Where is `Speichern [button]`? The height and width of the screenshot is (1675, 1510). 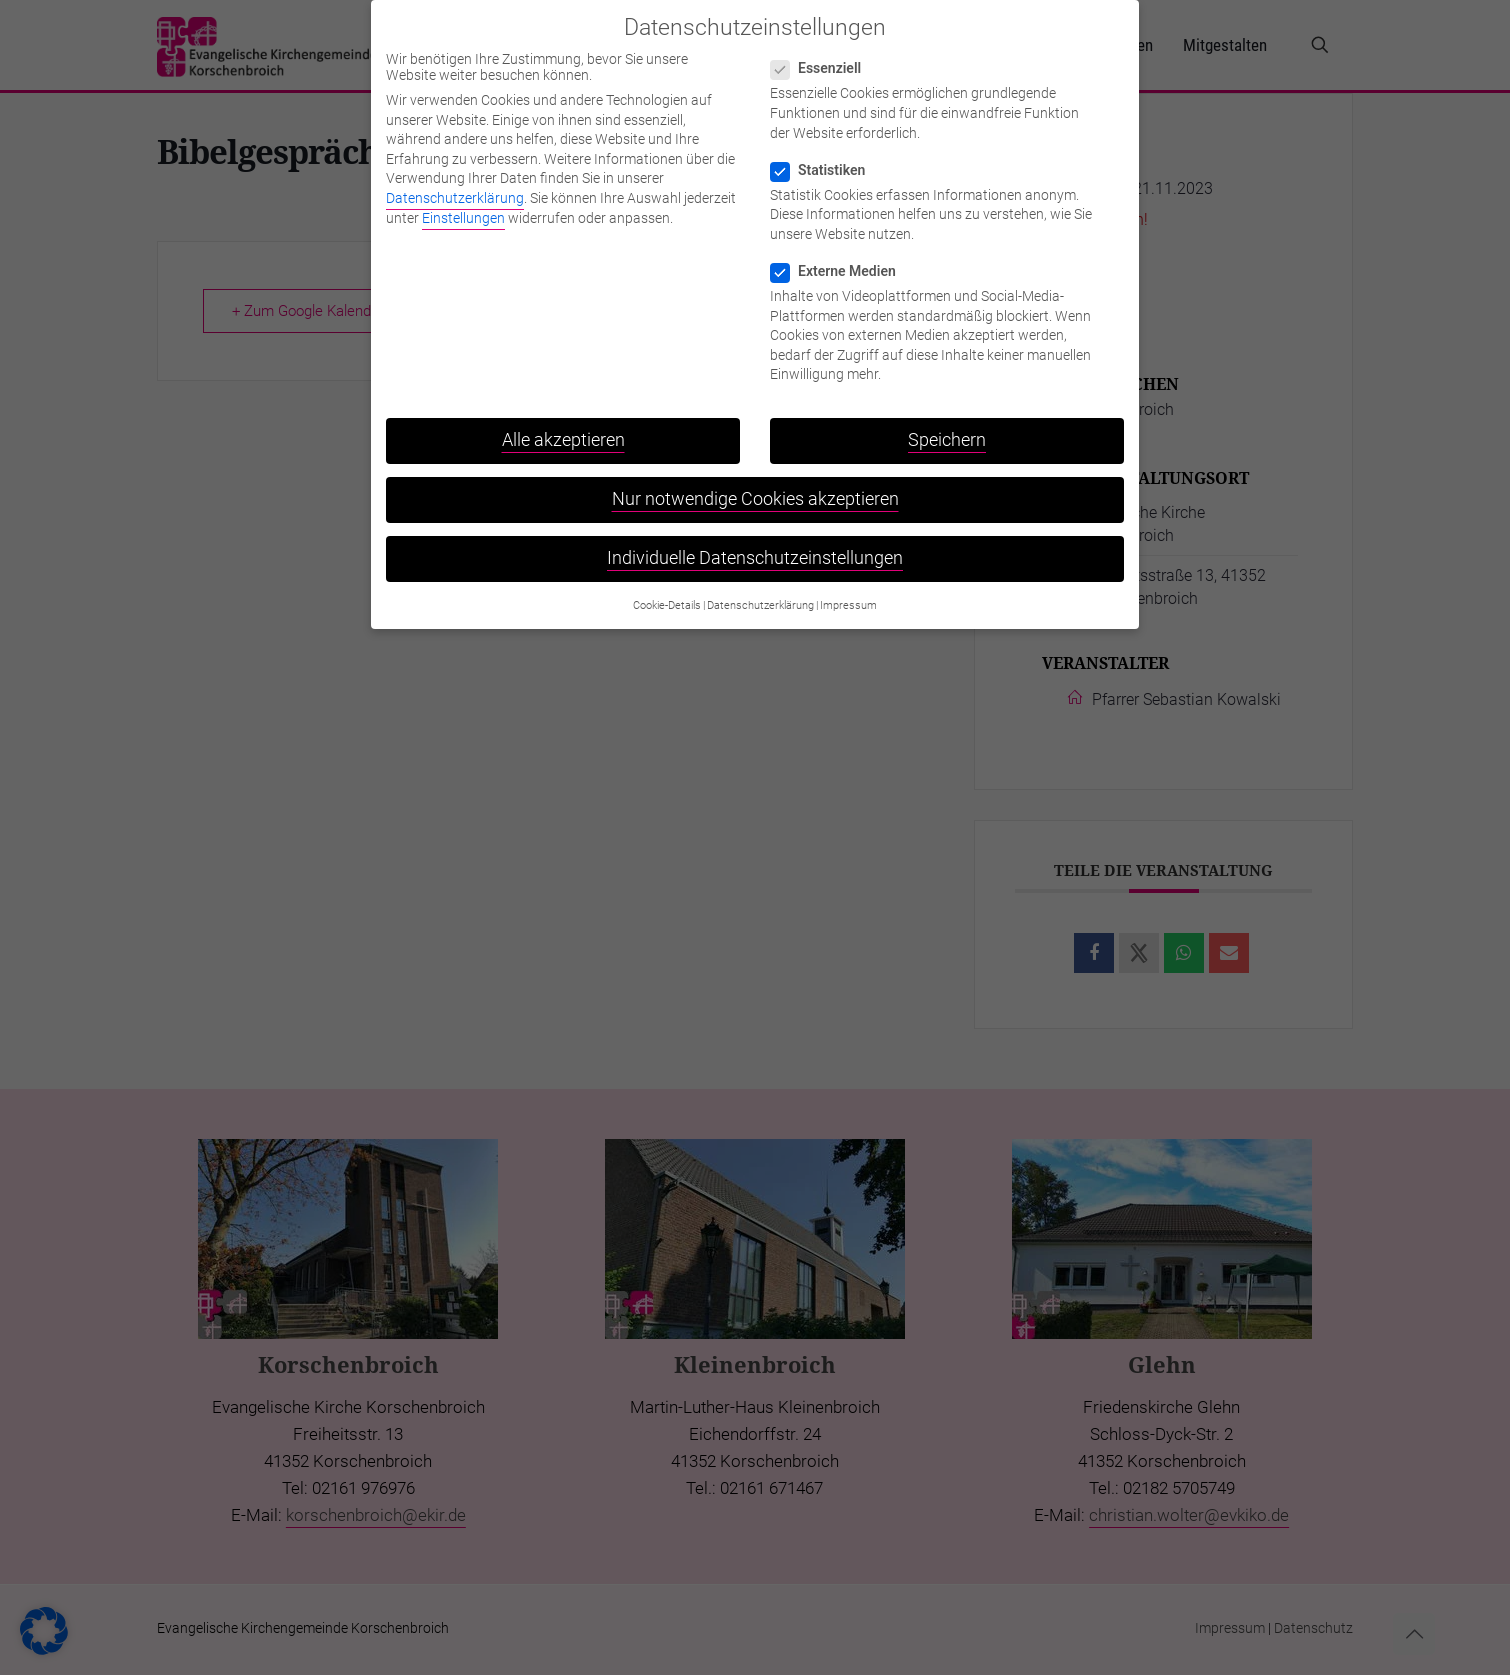 Speichern [button] is located at coordinates (947, 427).